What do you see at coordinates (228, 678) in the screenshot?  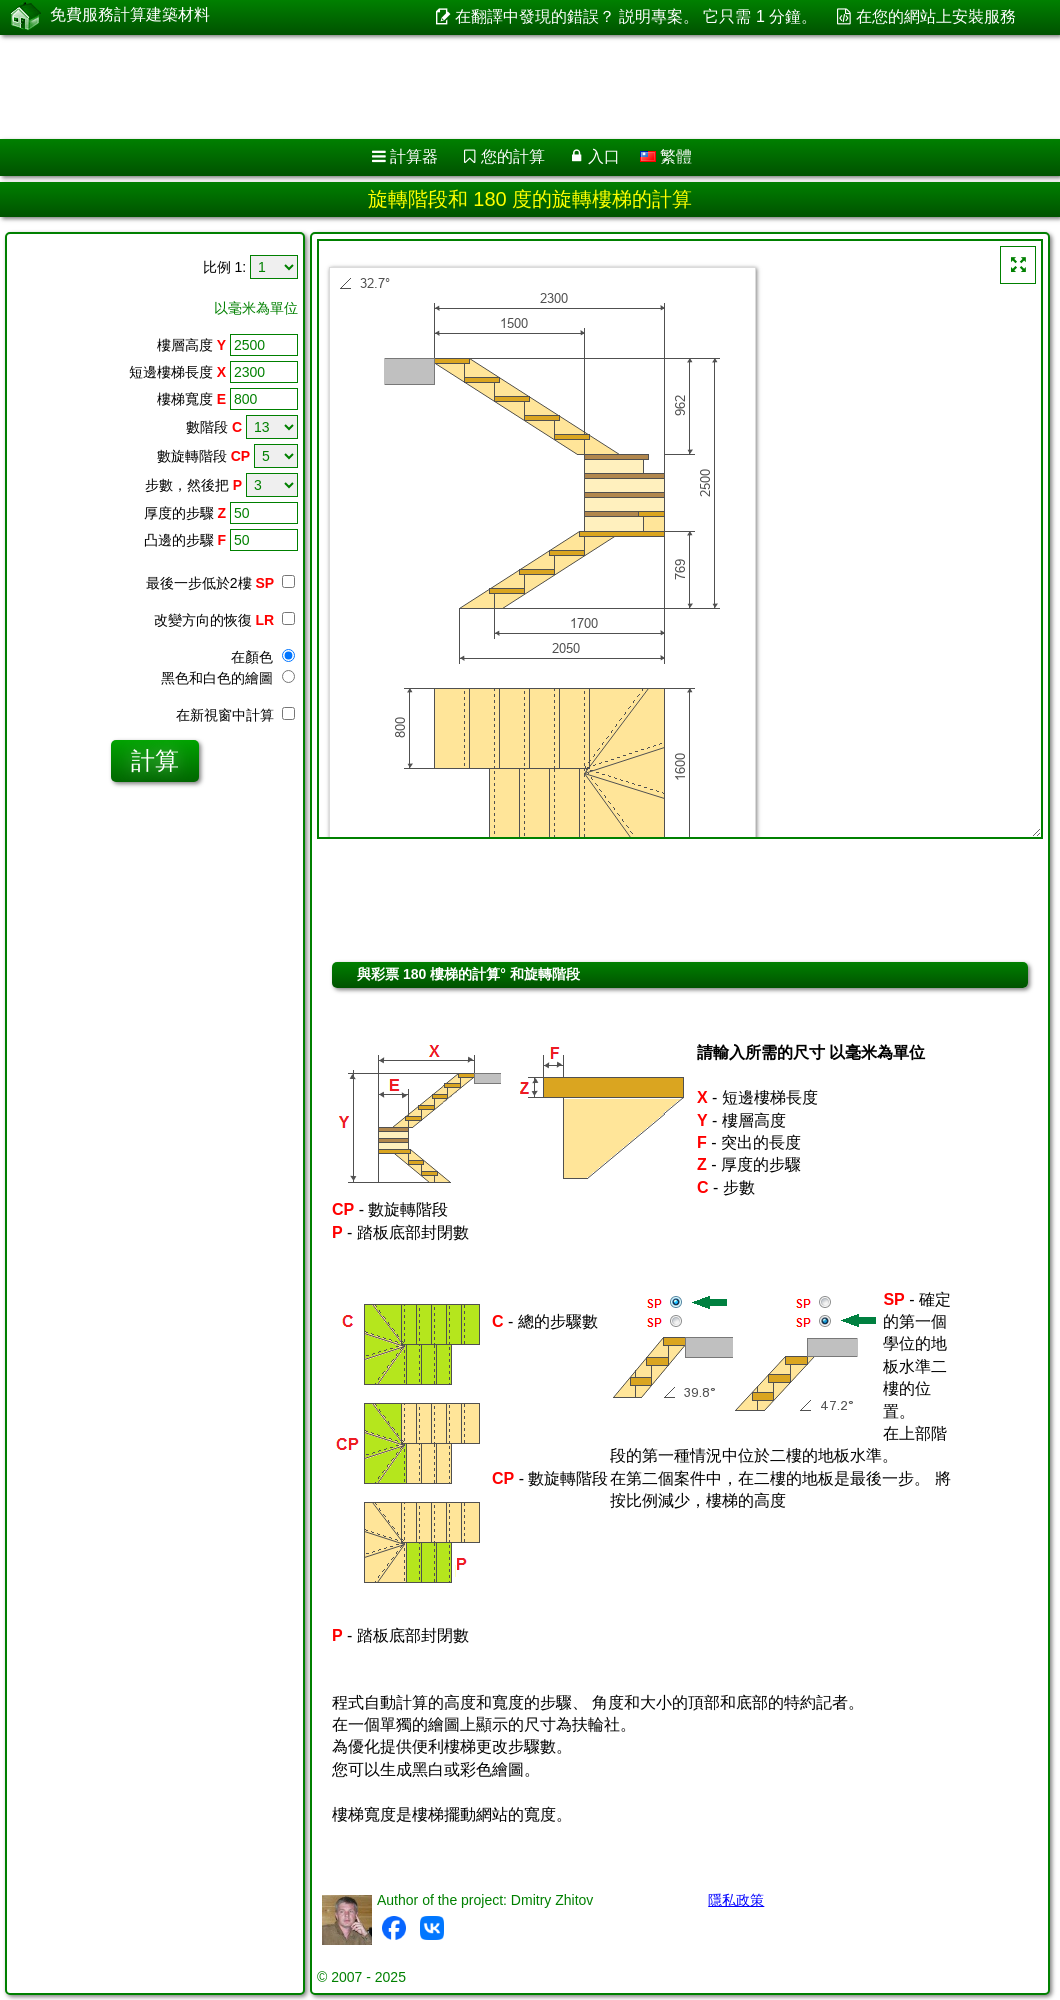 I see `黑色和白色的繪圖` at bounding box center [228, 678].